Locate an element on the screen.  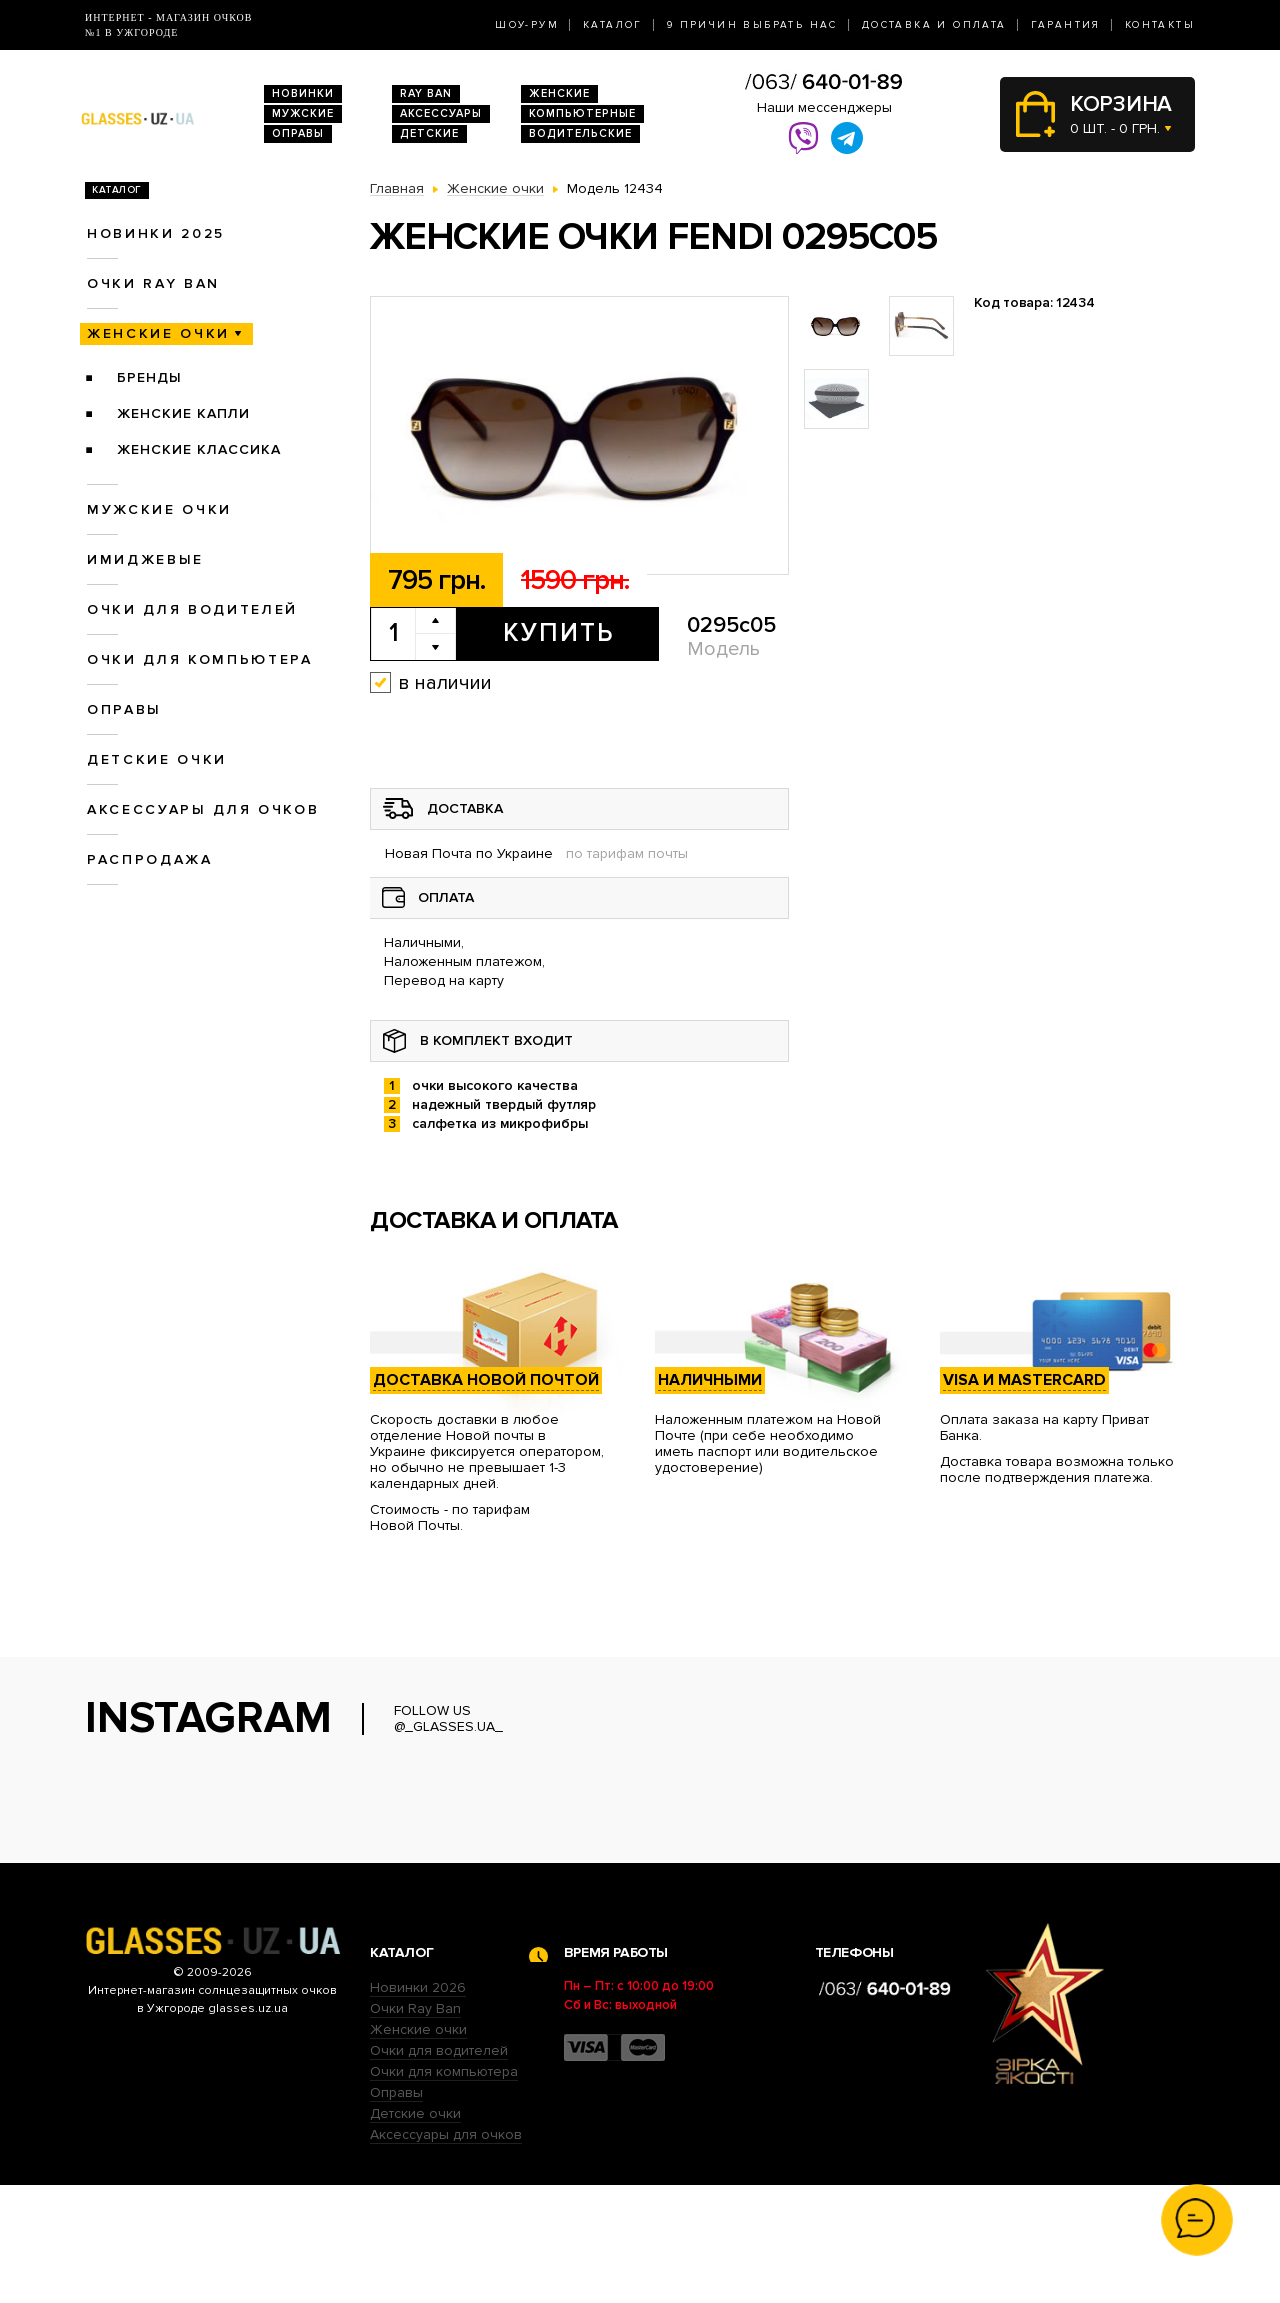
Новинки 2025 is located at coordinates (156, 233).